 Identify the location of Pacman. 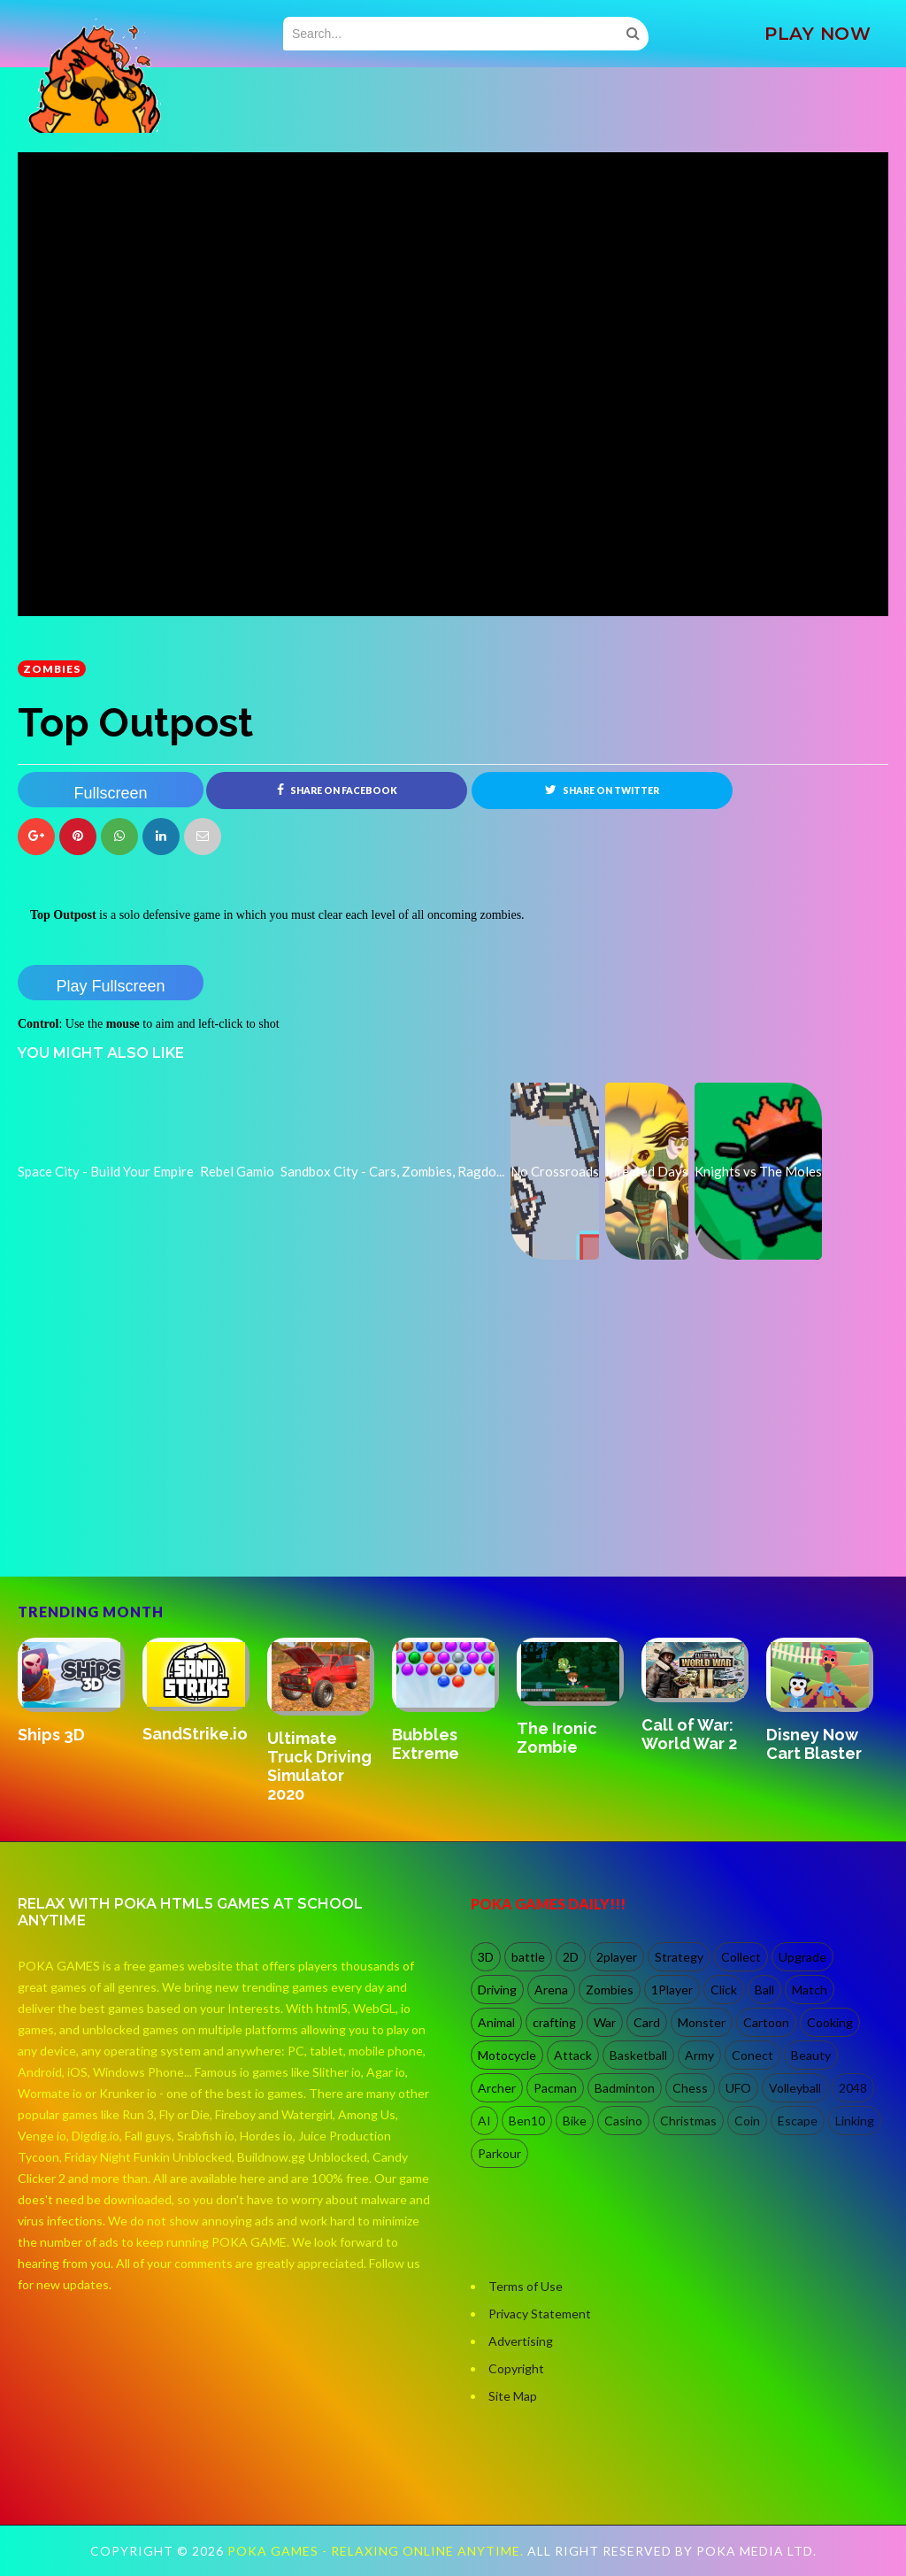
(555, 2087).